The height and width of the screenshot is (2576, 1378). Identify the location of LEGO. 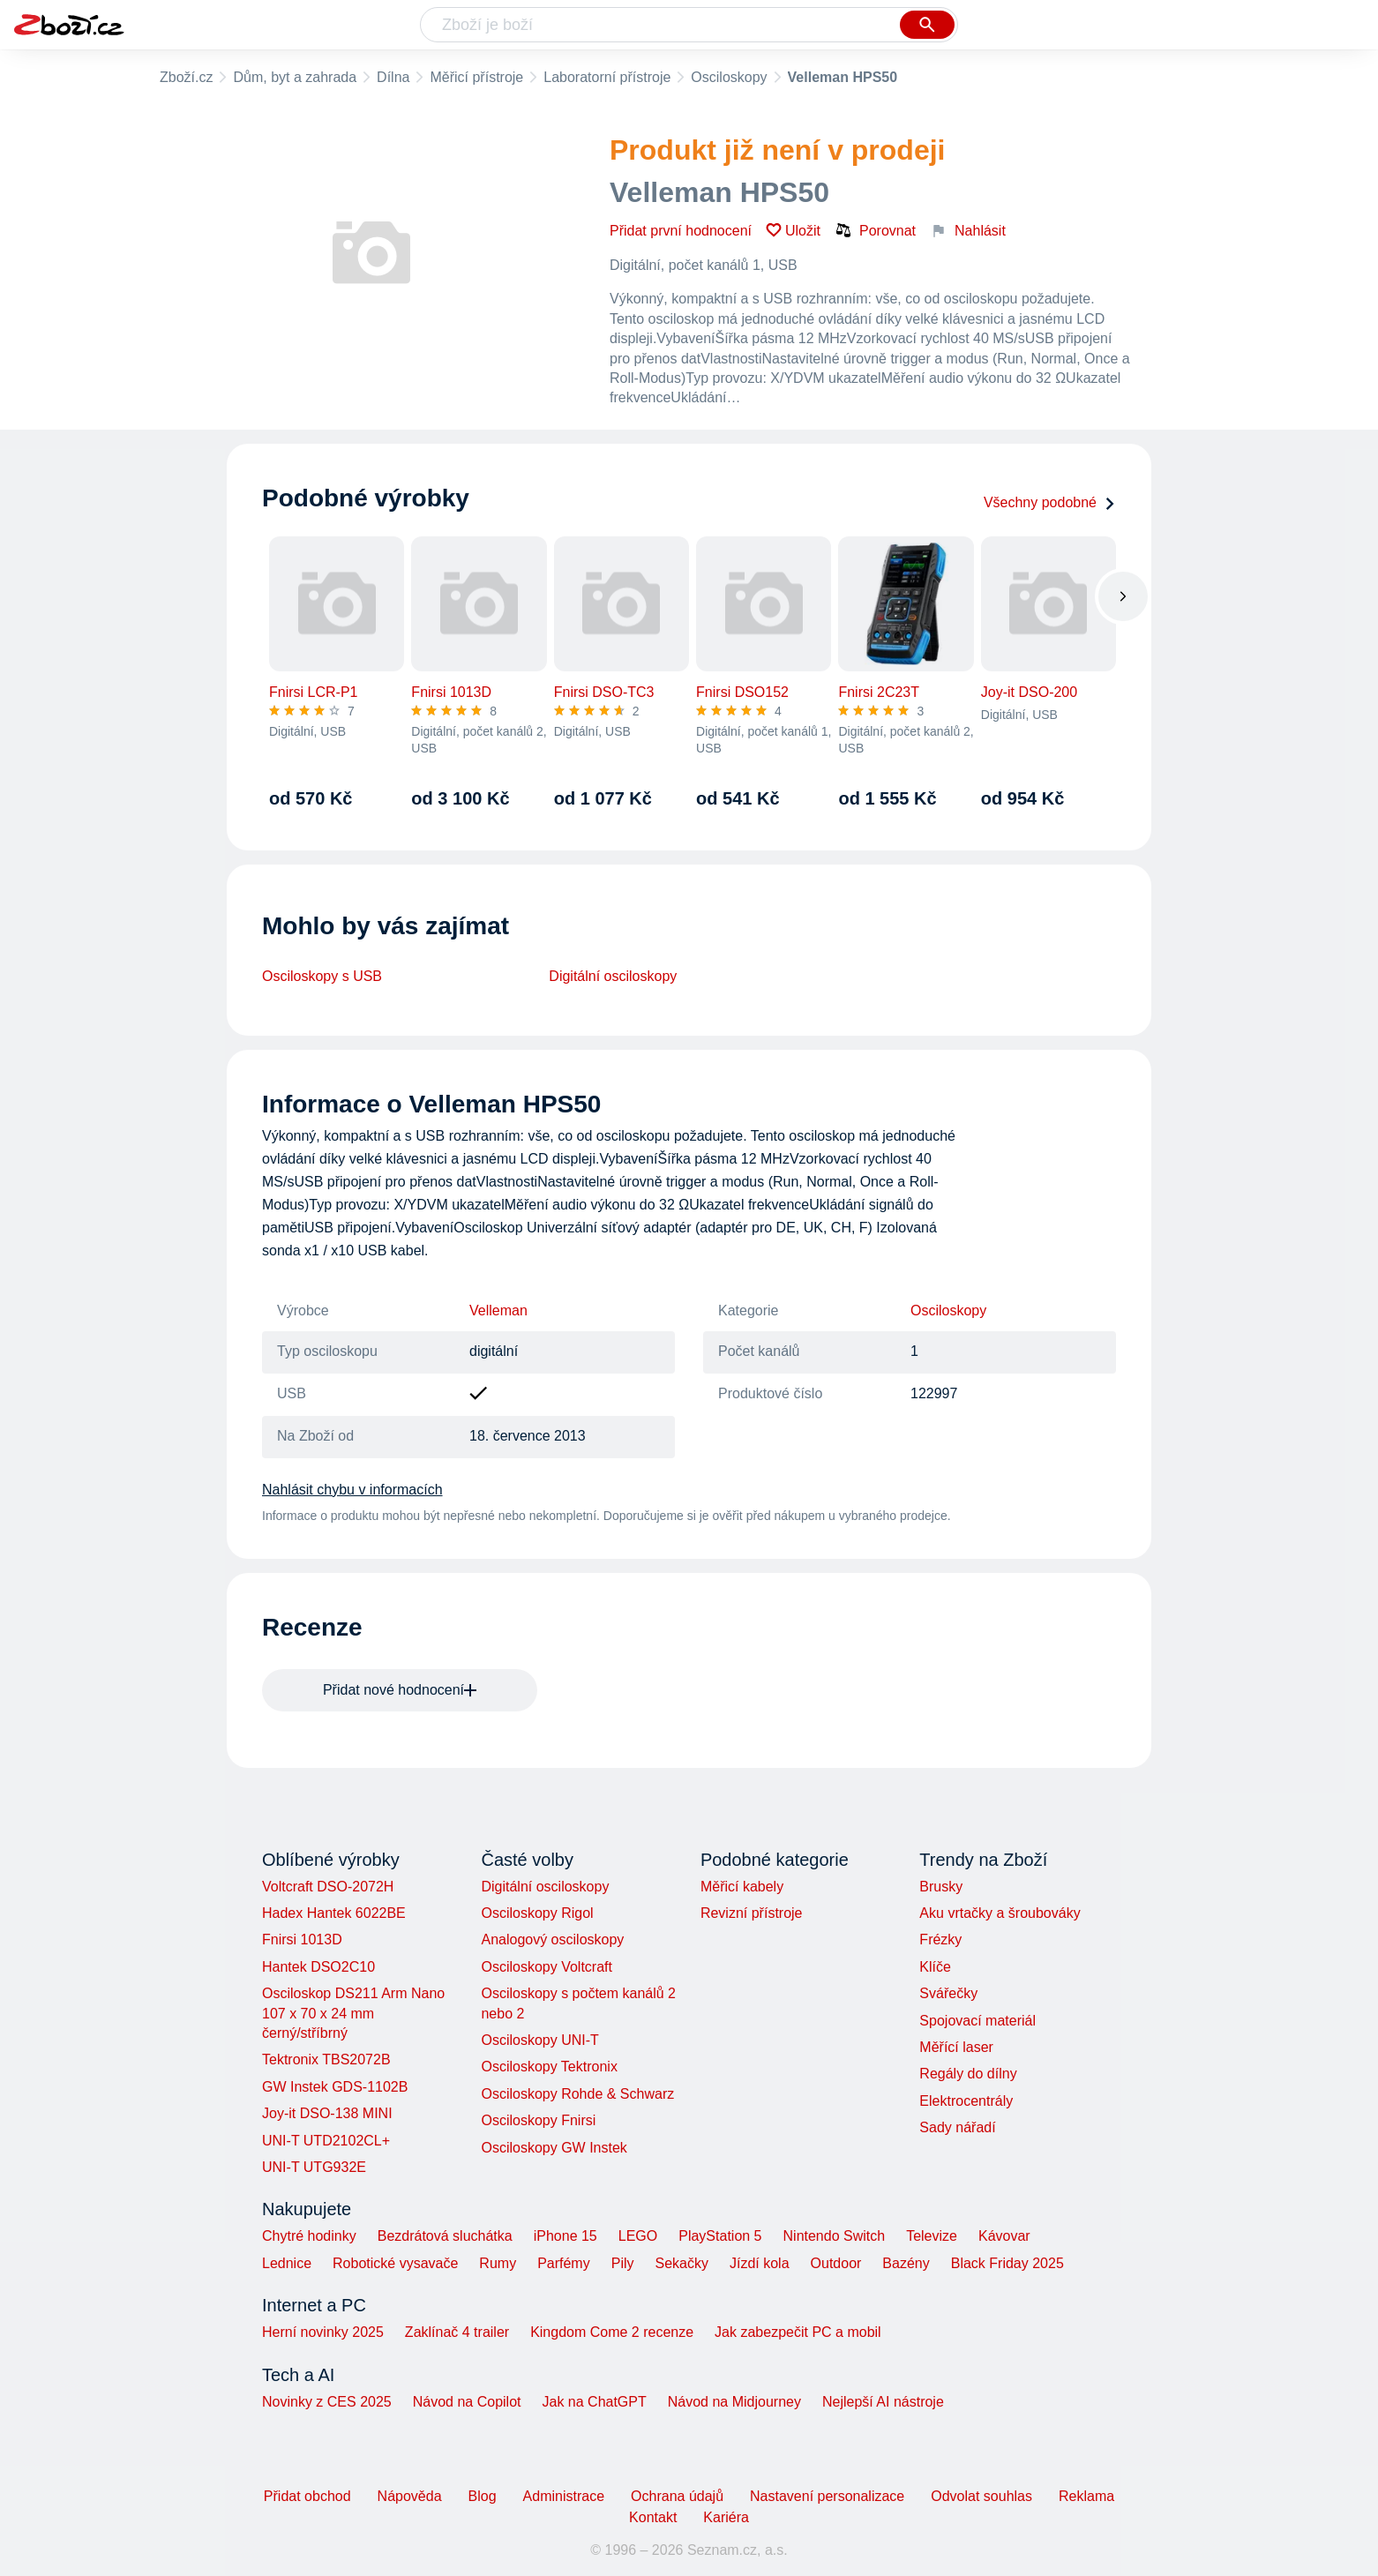
(637, 2235).